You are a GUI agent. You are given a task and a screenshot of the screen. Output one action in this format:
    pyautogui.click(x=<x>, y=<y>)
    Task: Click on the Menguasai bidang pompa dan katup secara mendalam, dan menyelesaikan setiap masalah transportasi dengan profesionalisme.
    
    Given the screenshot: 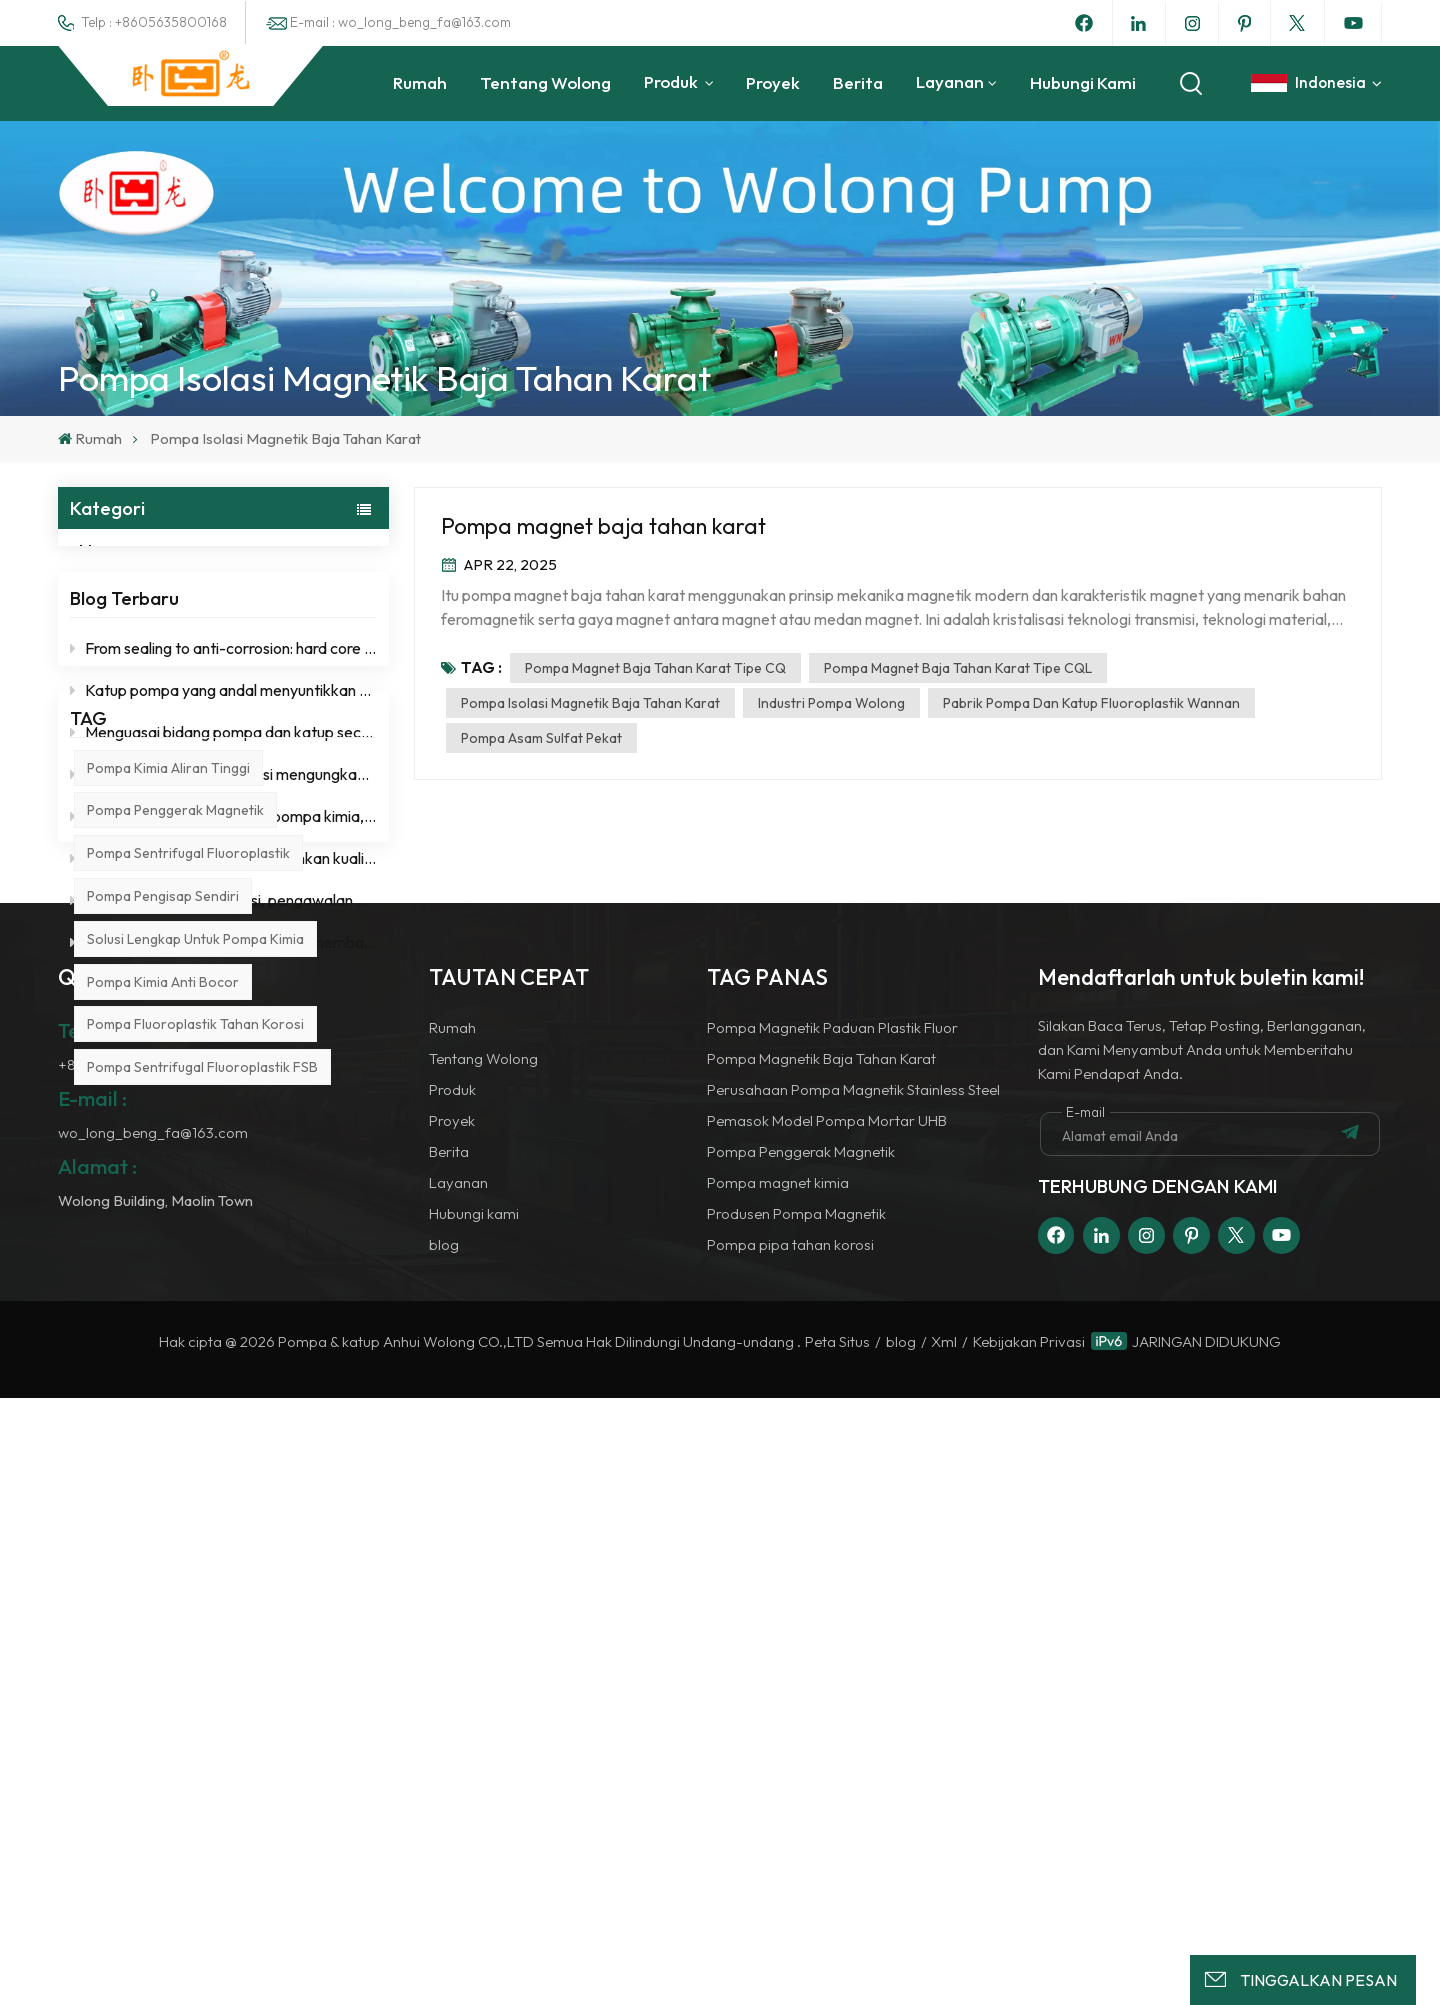 What is the action you would take?
    pyautogui.click(x=223, y=770)
    